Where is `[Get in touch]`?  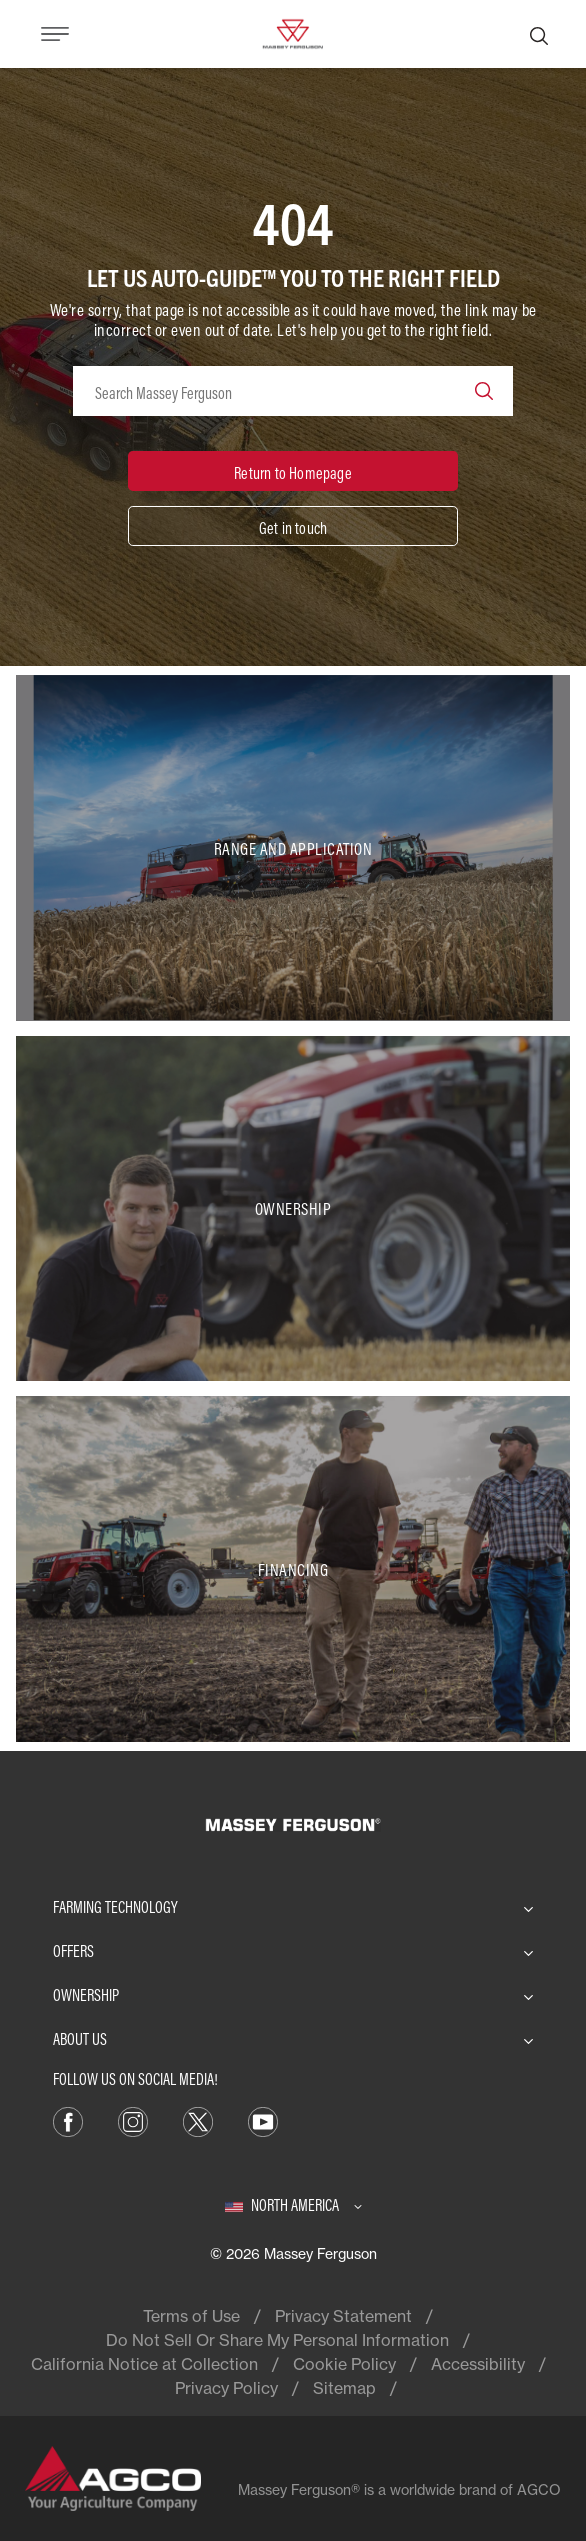
[Get in touch] is located at coordinates (293, 526).